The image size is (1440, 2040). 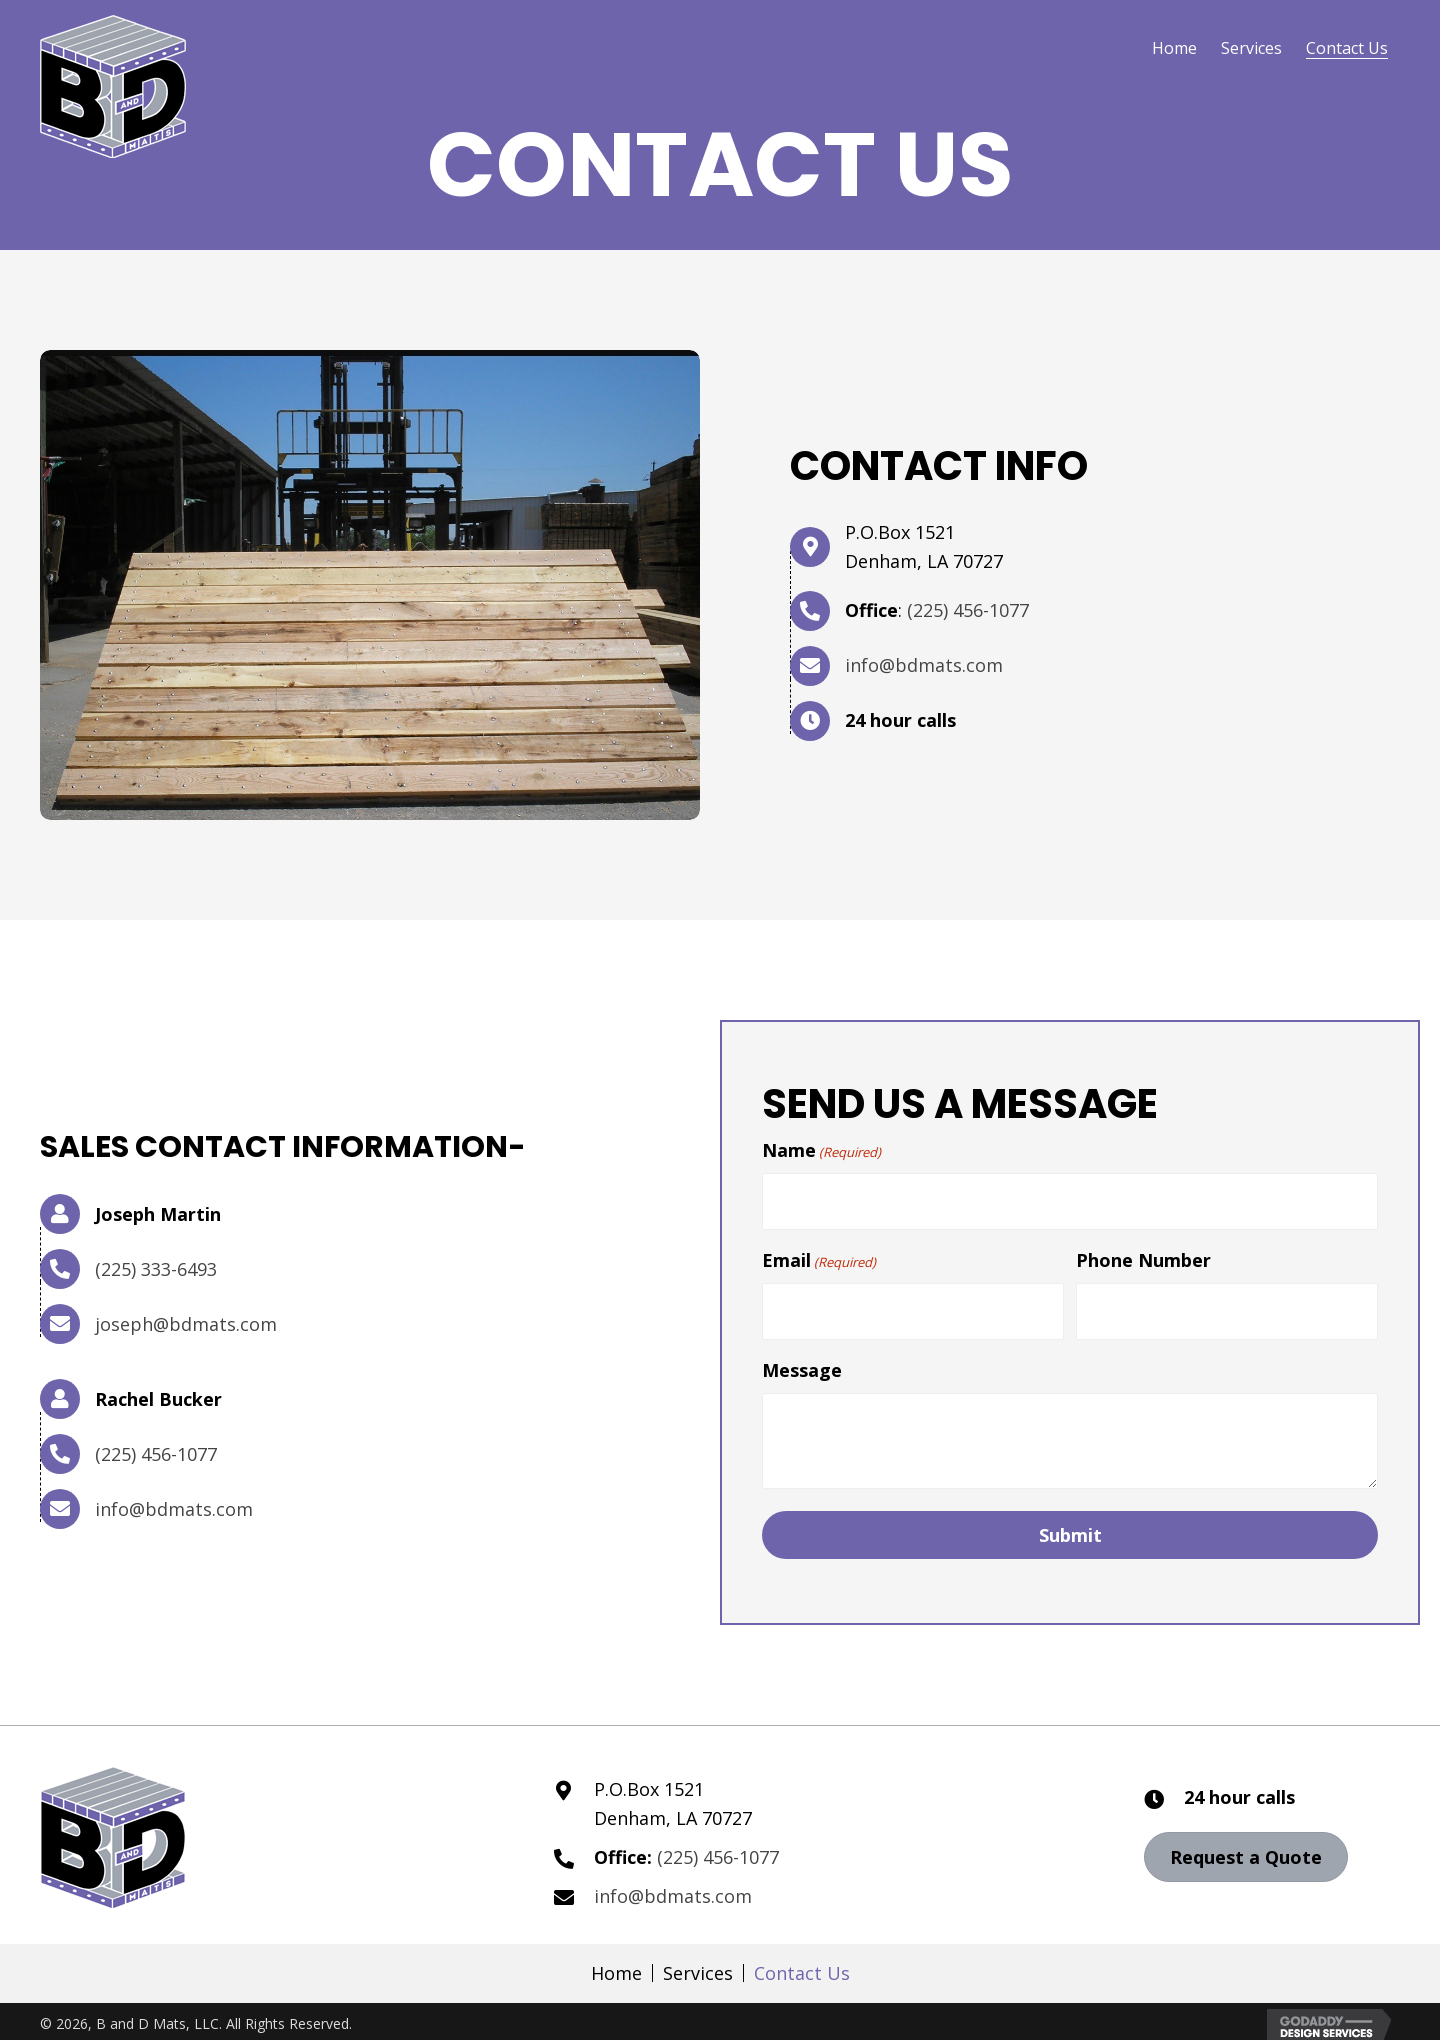 What do you see at coordinates (821, 1150) in the screenshot?
I see `Name` at bounding box center [821, 1150].